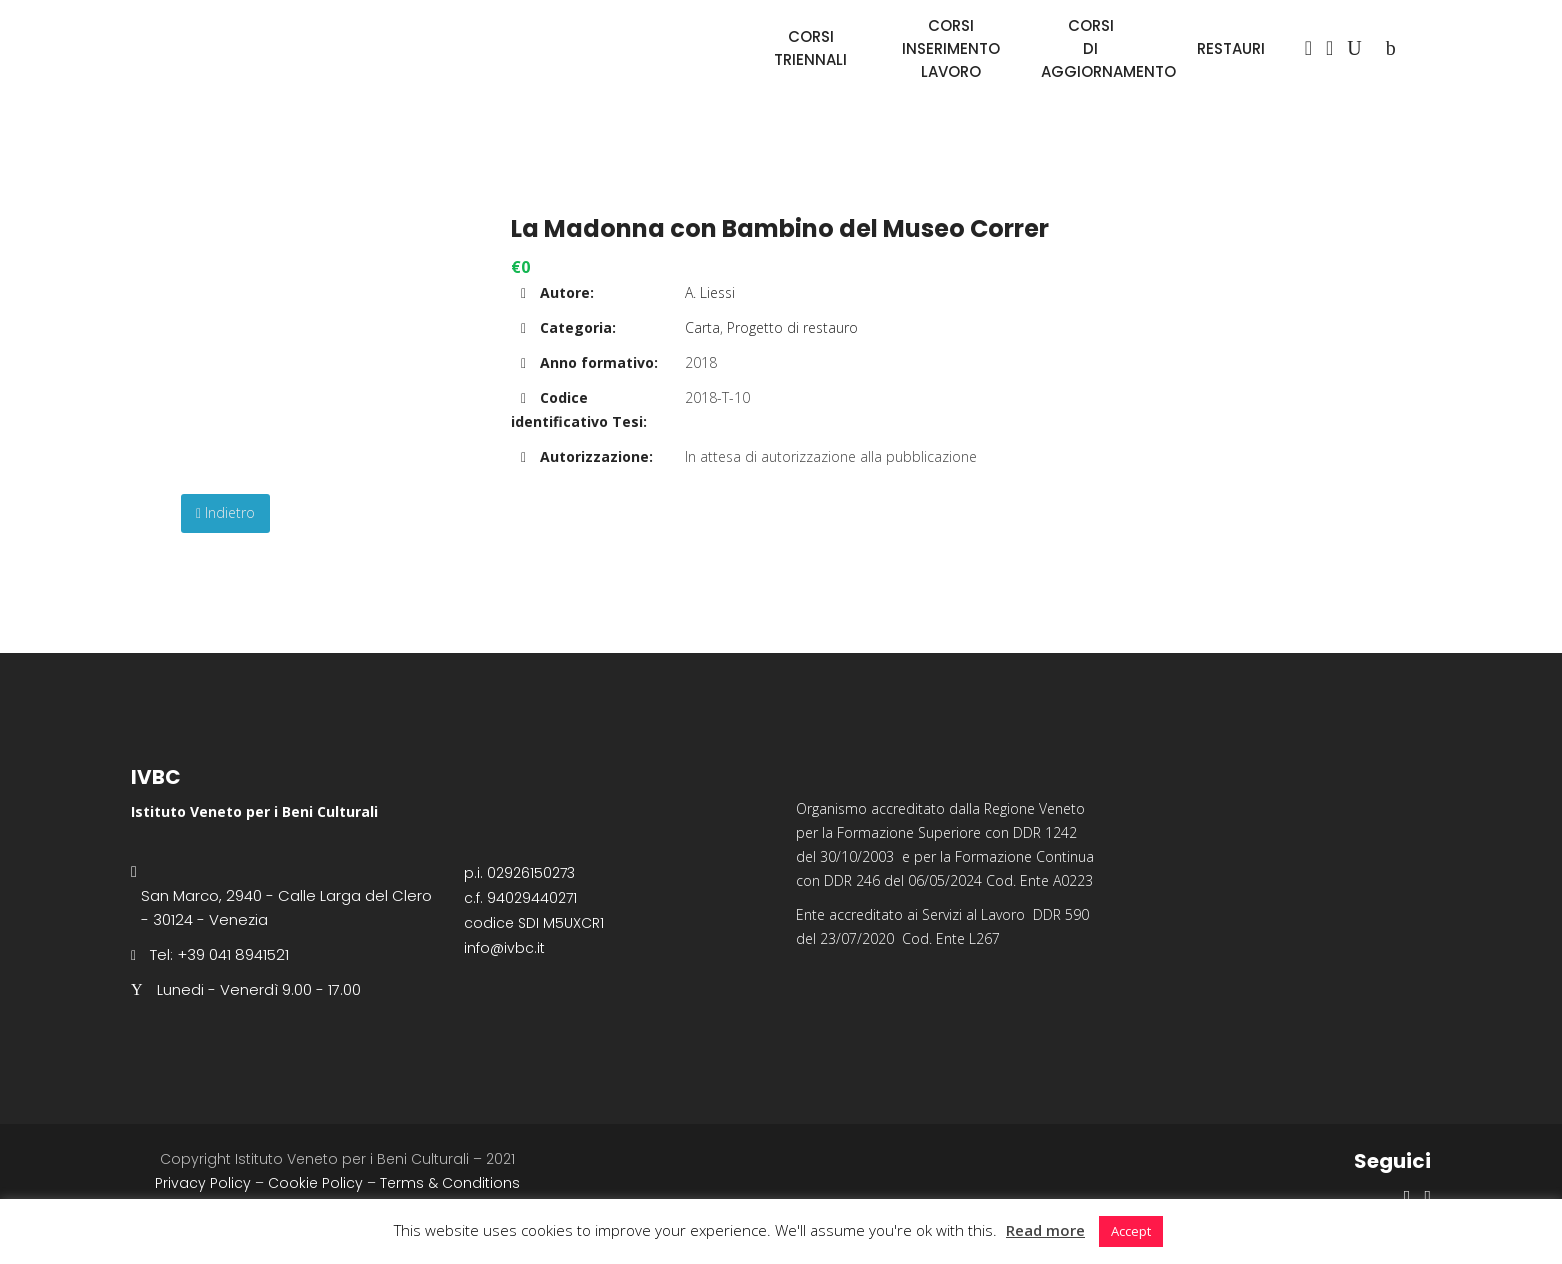  Describe the element at coordinates (450, 1183) in the screenshot. I see `Terms & Conditions` at that location.